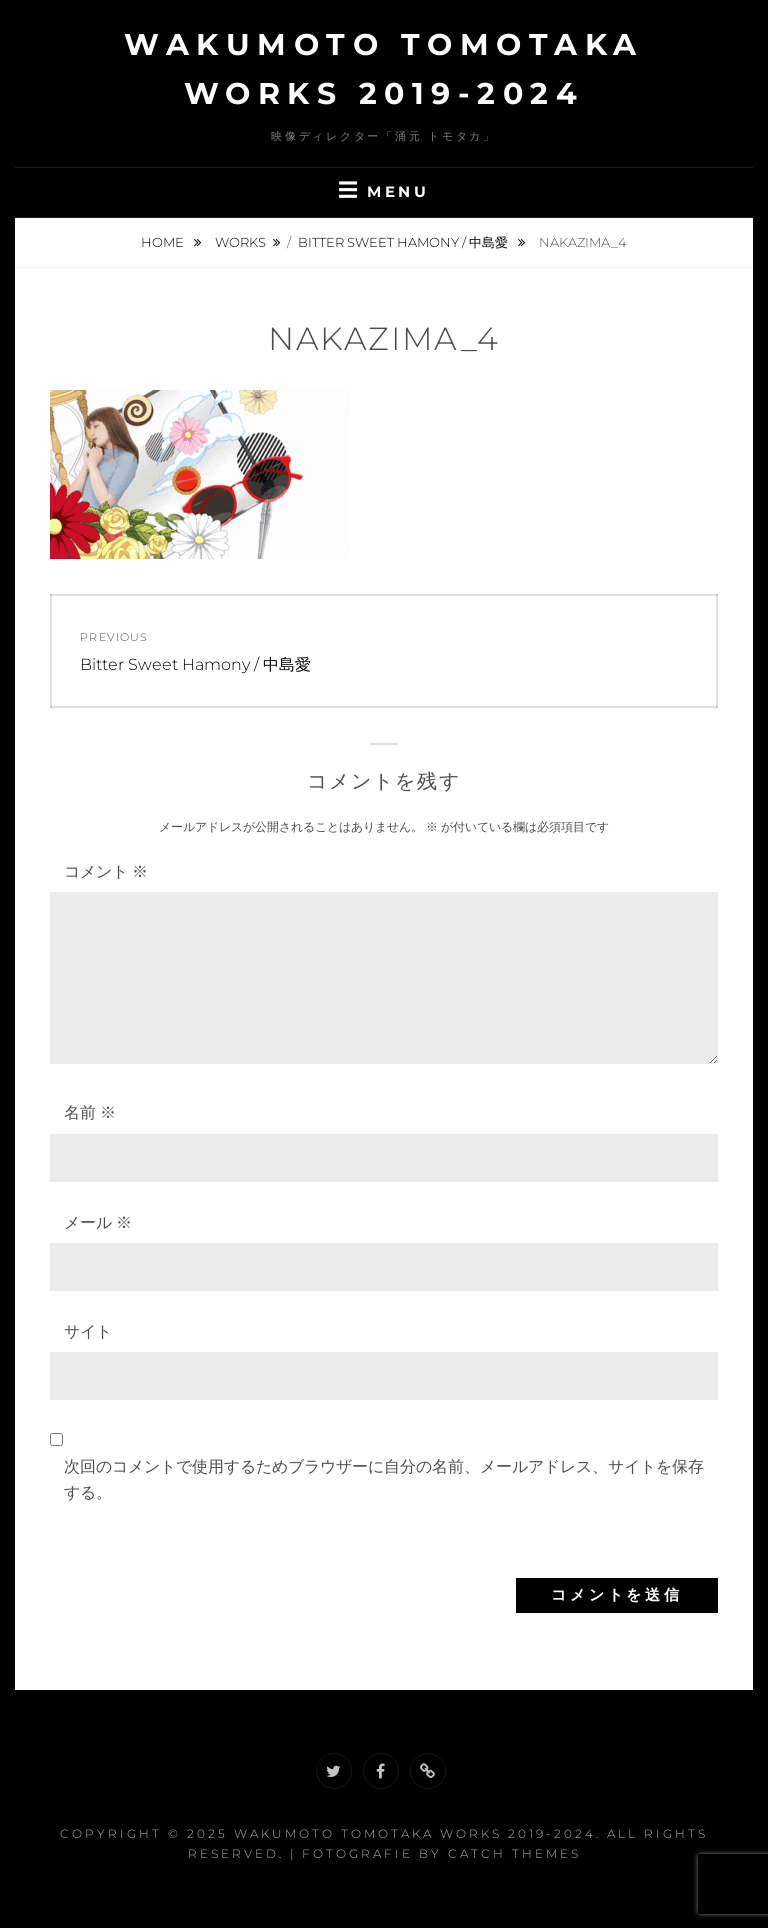 This screenshot has width=768, height=1928. I want to click on Catch Themes, so click(514, 1853).